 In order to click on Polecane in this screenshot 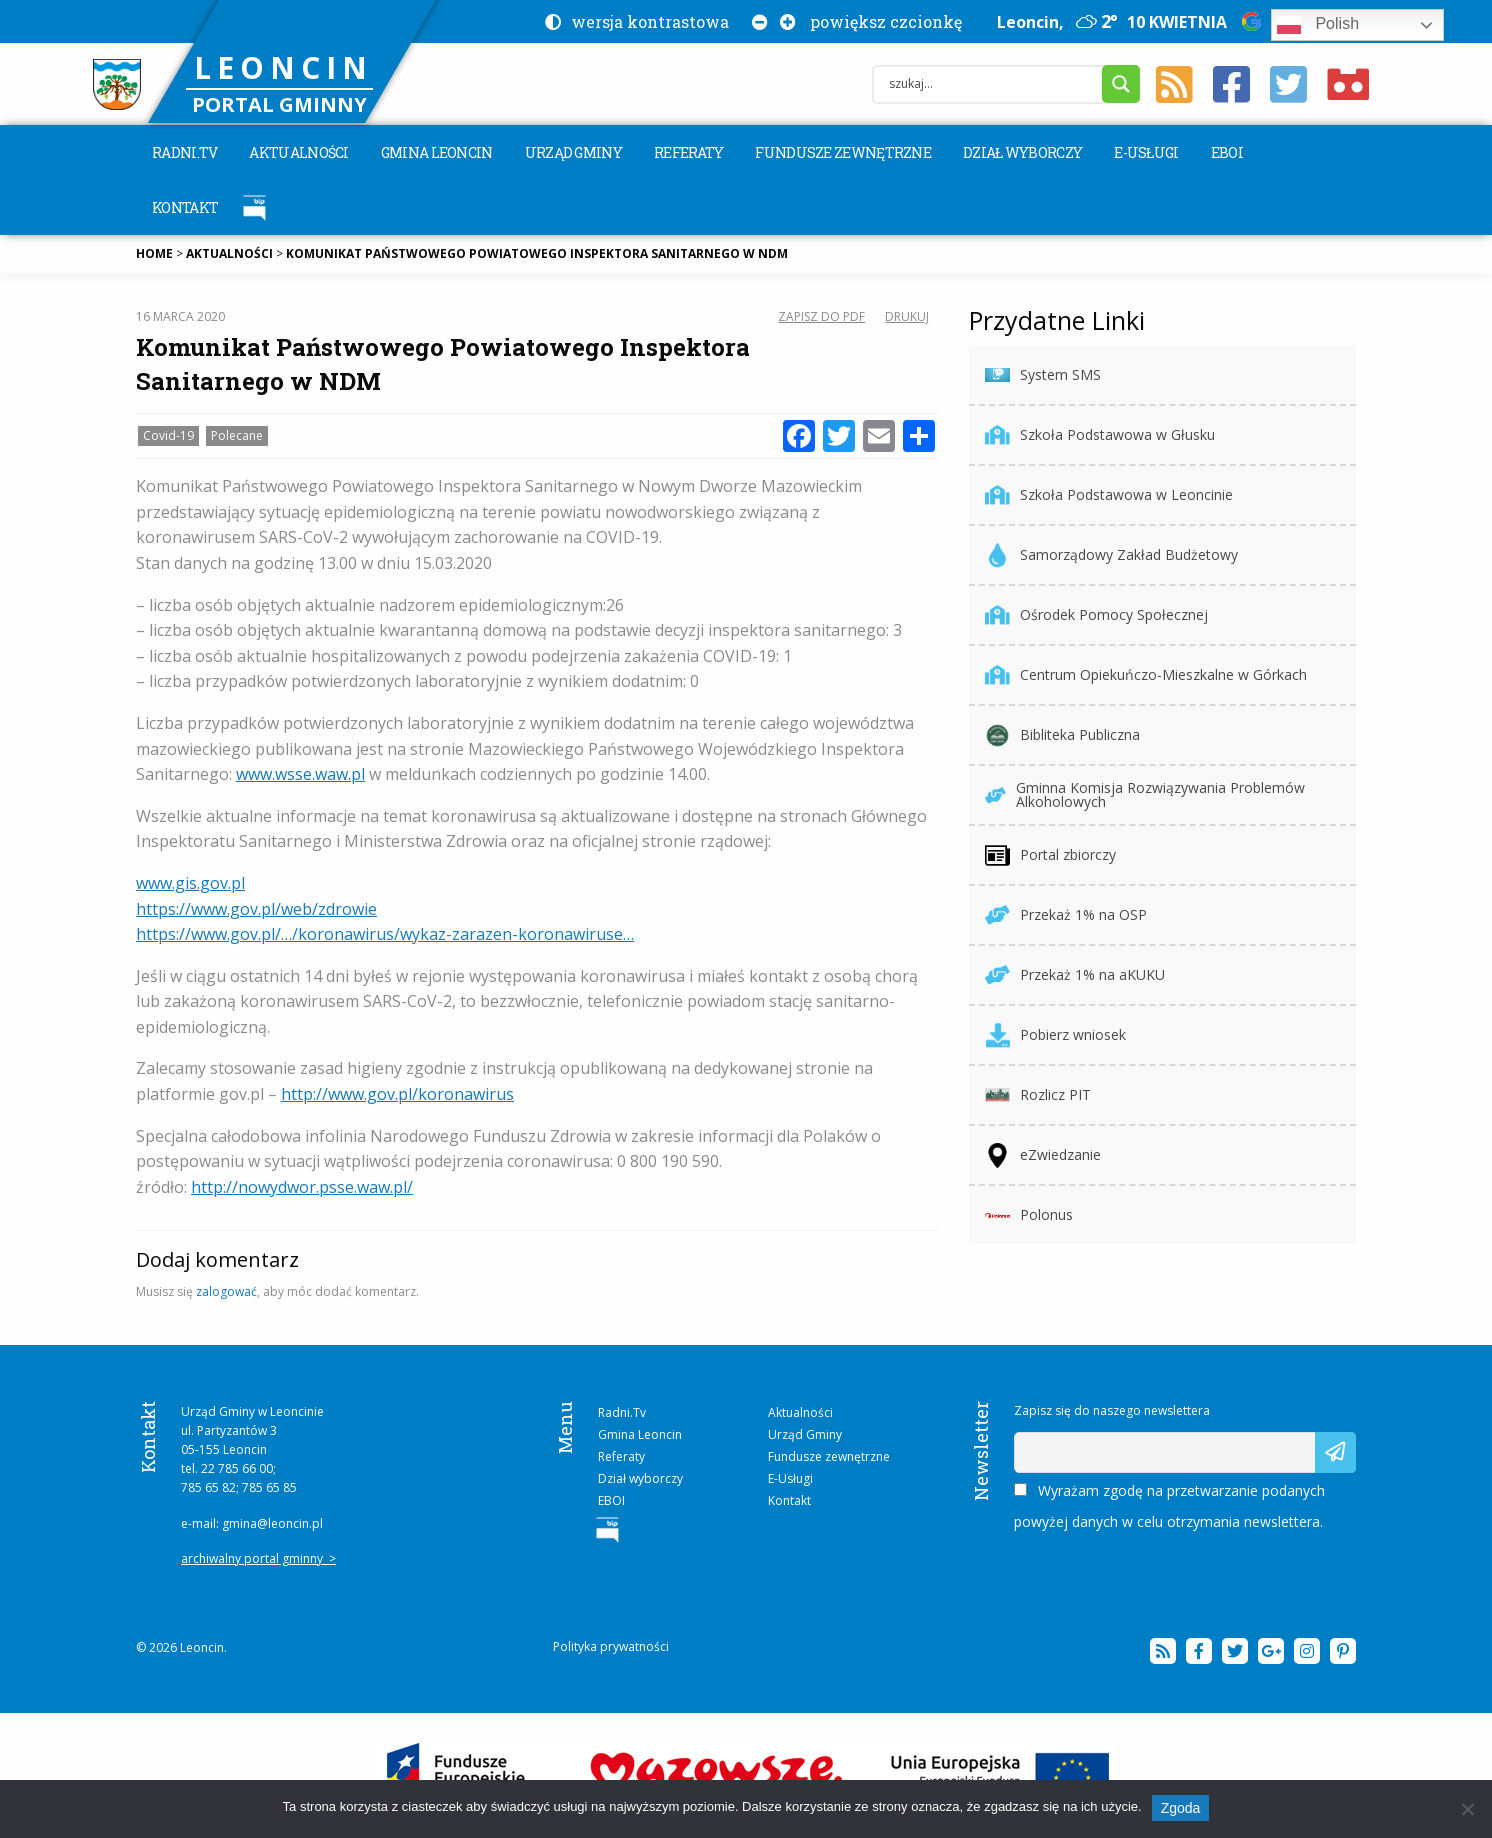, I will do `click(237, 435)`.